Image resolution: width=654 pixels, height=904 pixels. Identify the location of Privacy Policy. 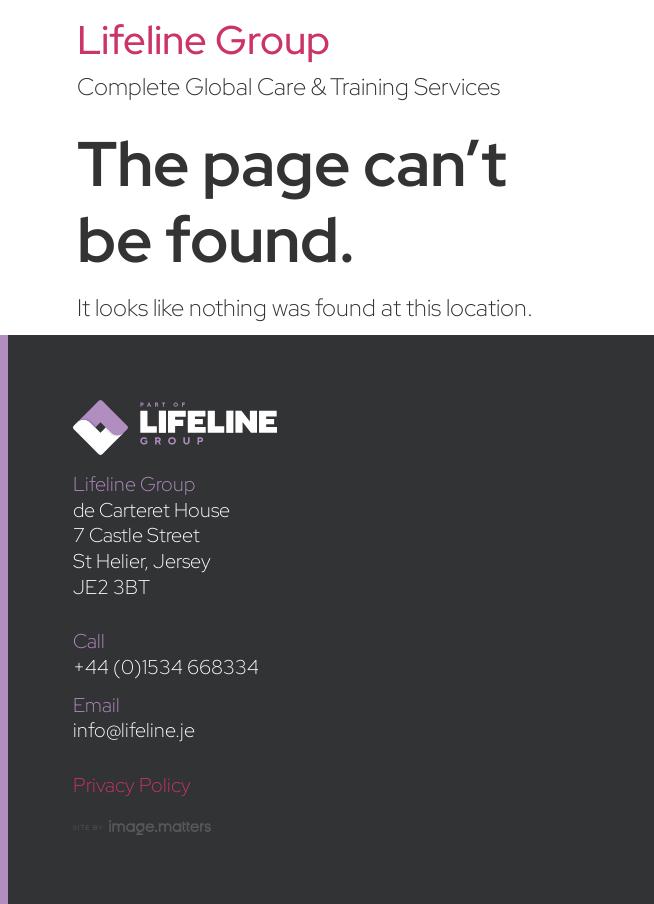
(132, 784).